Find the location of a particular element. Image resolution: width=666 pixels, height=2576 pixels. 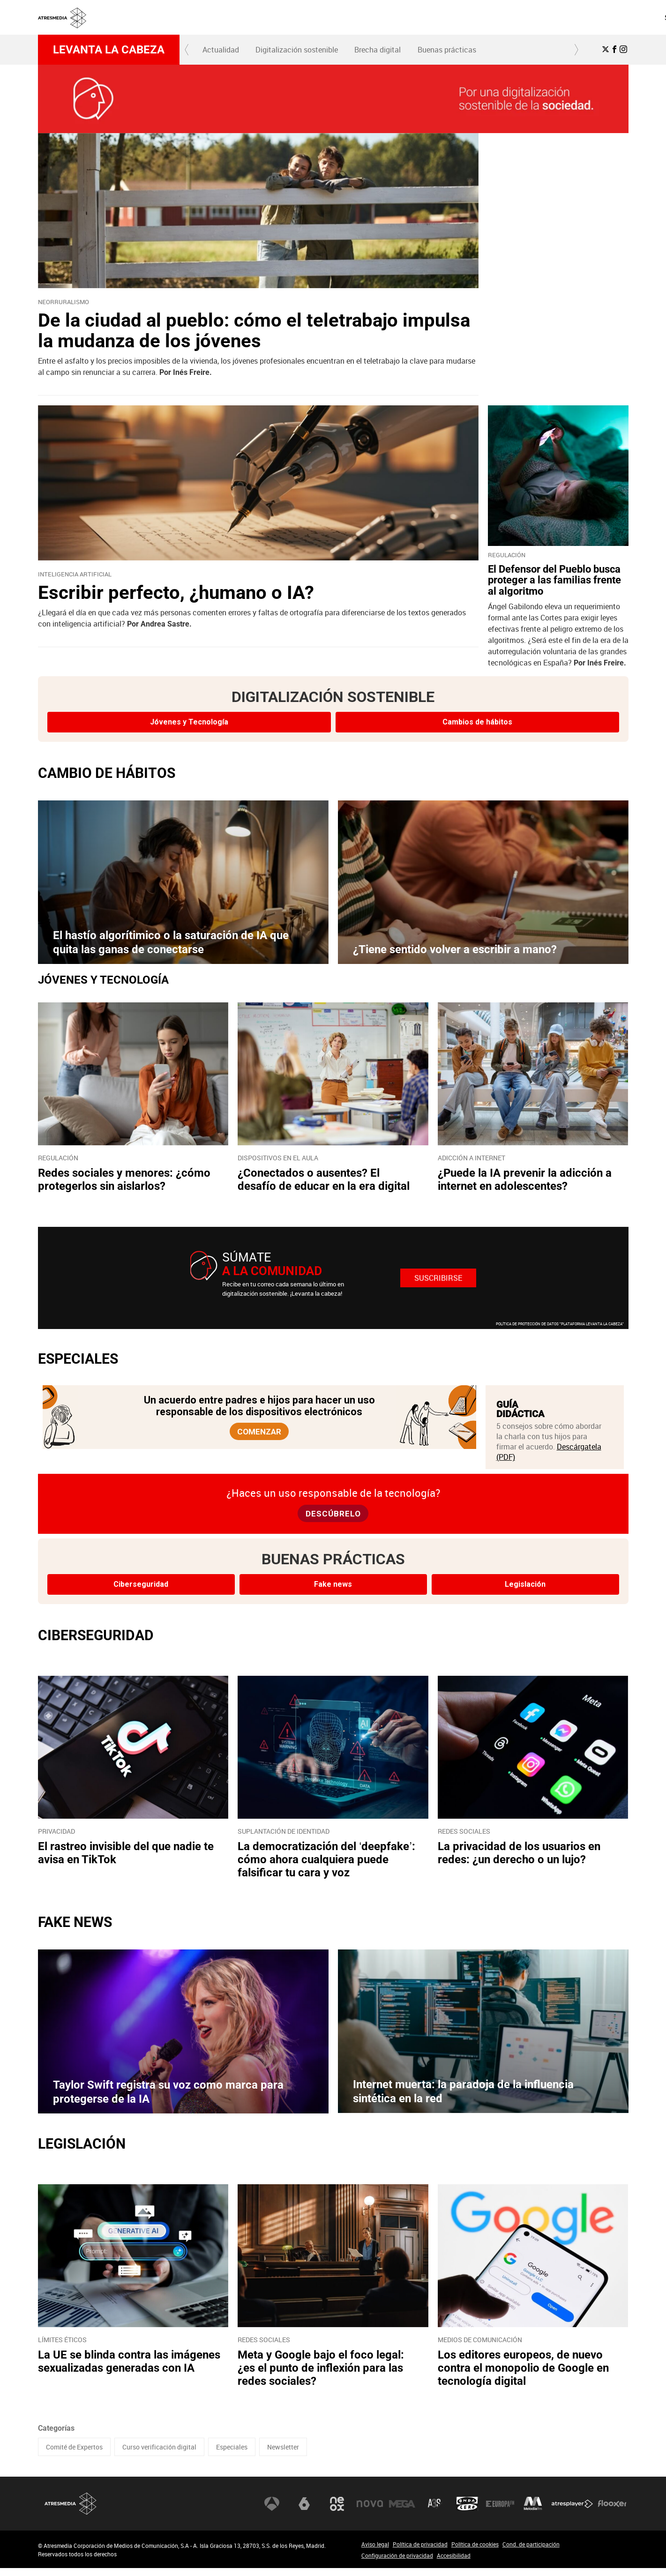

laSexta is located at coordinates (304, 2512).